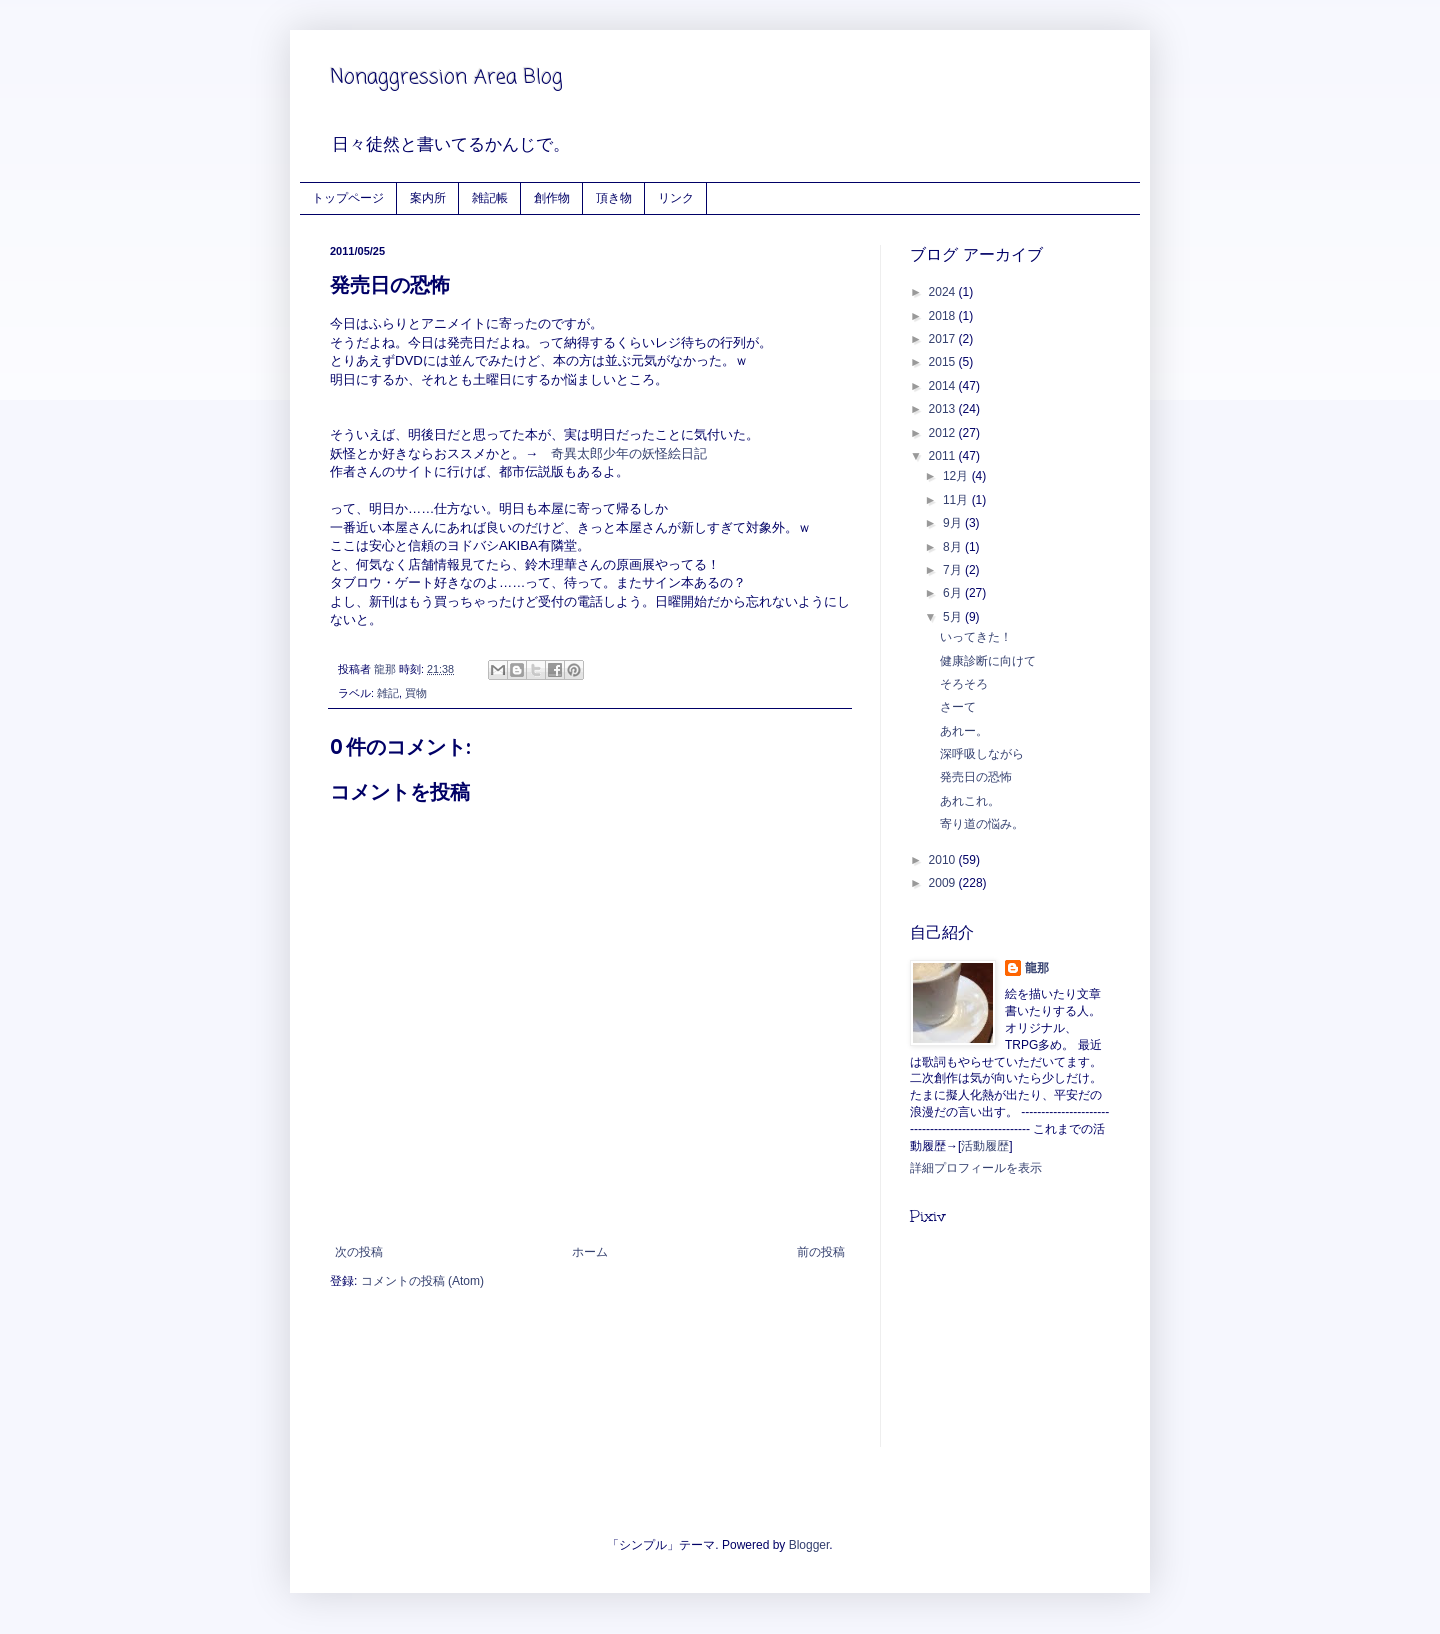 This screenshot has height=1634, width=1440. Describe the element at coordinates (348, 197) in the screenshot. I see `トップページ` at that location.